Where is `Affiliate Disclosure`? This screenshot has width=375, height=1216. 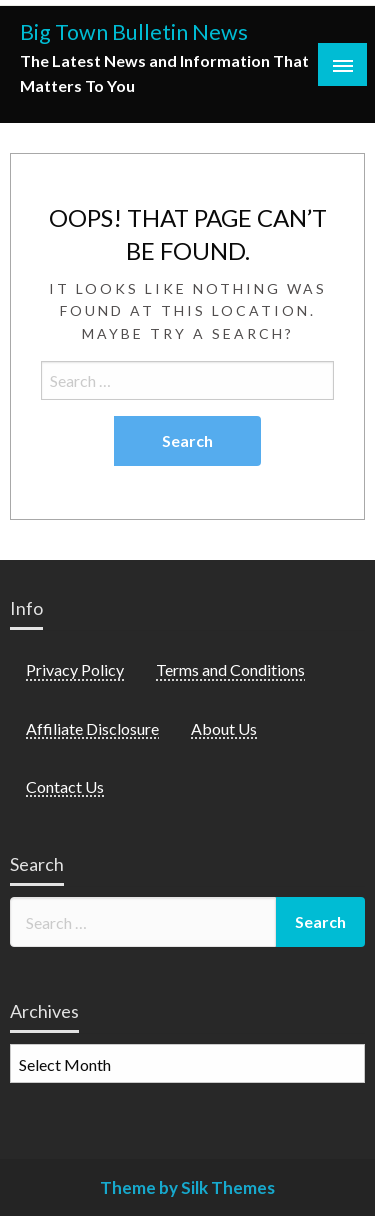 Affiliate Disclosure is located at coordinates (92, 728).